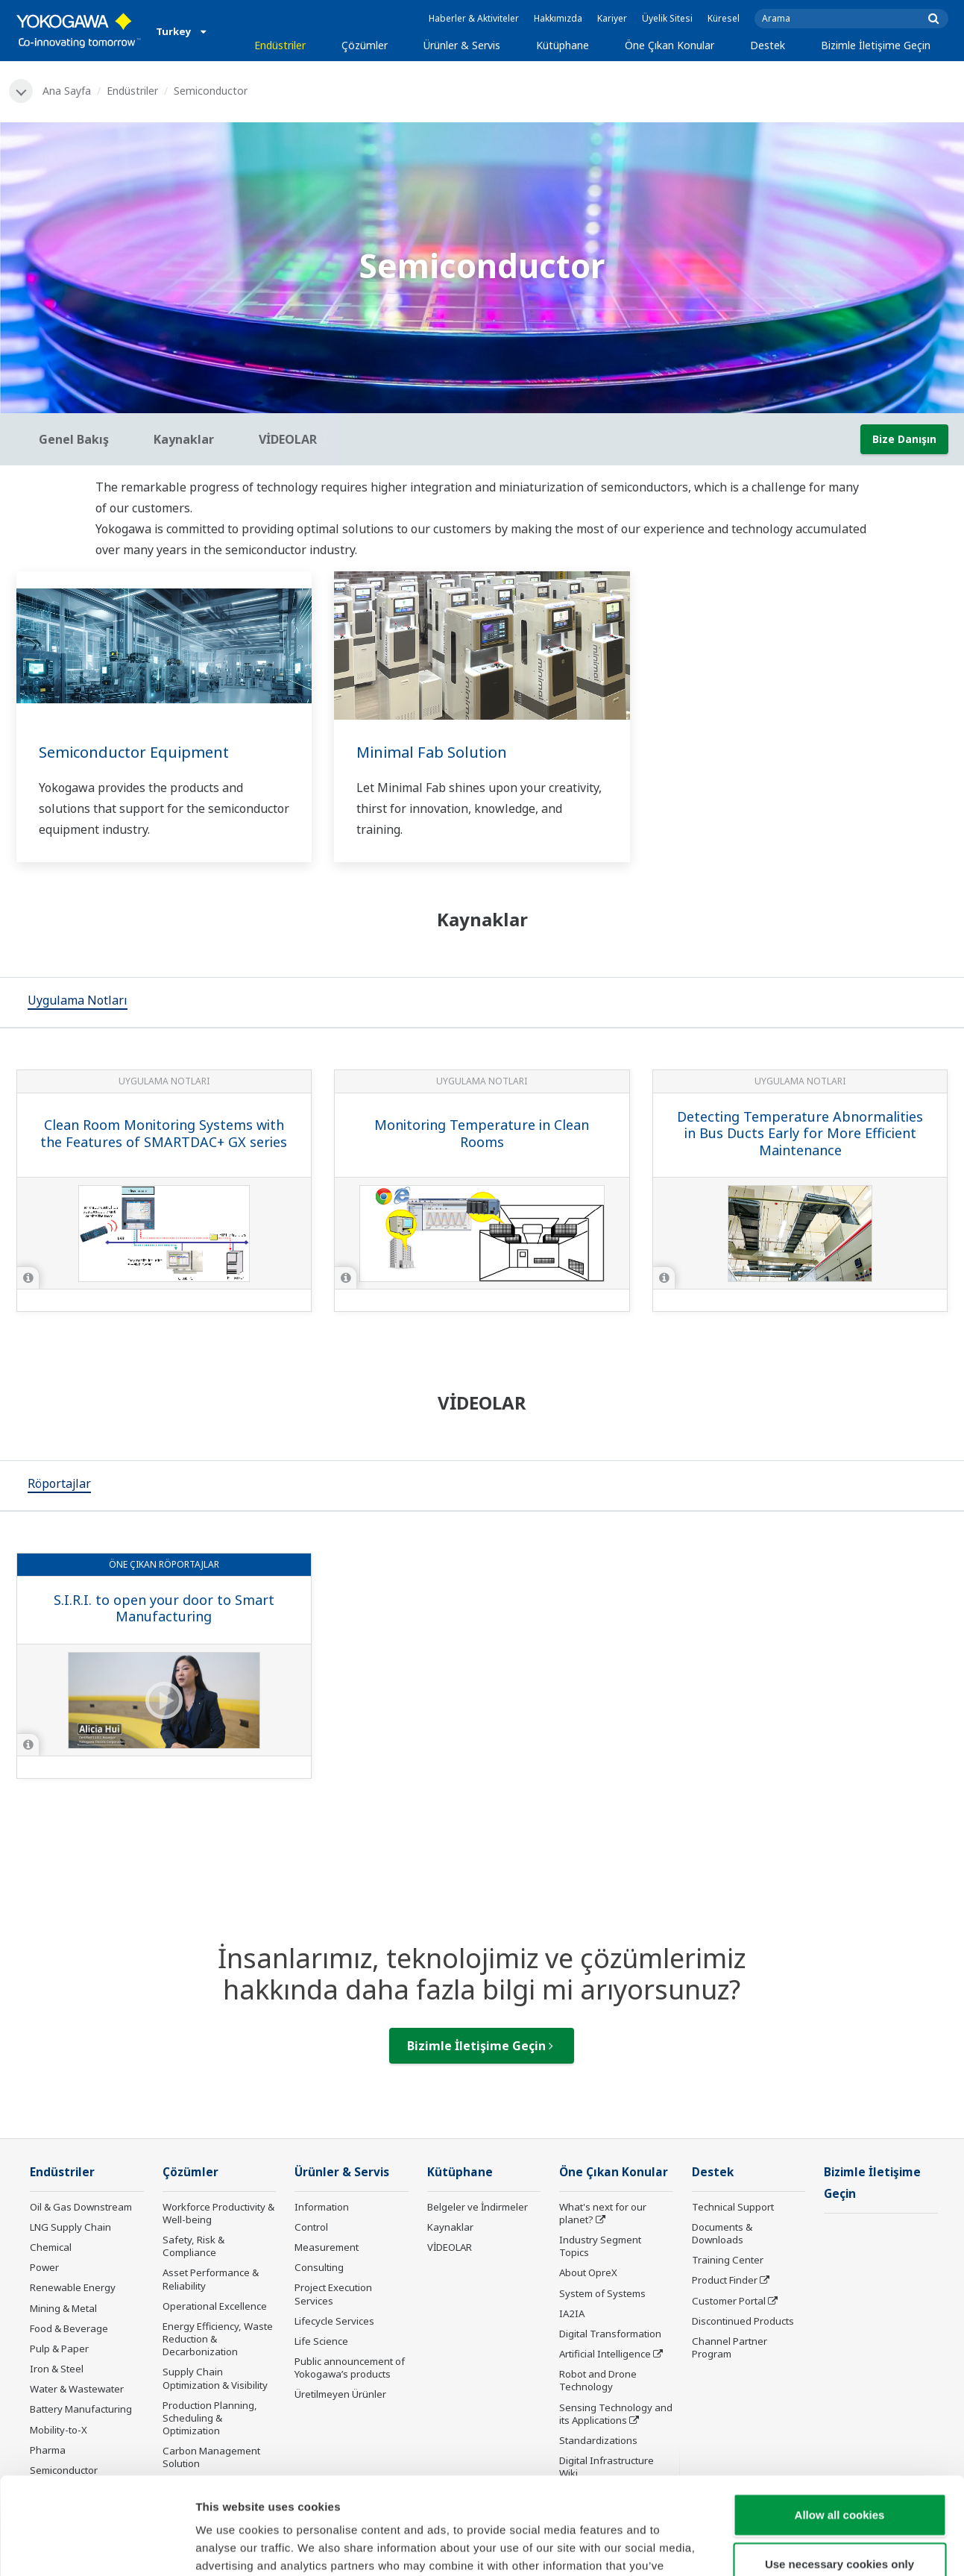 This screenshot has width=964, height=2576. I want to click on S.I.R.I. to open your door to Smart Manufacturing, so click(164, 1608).